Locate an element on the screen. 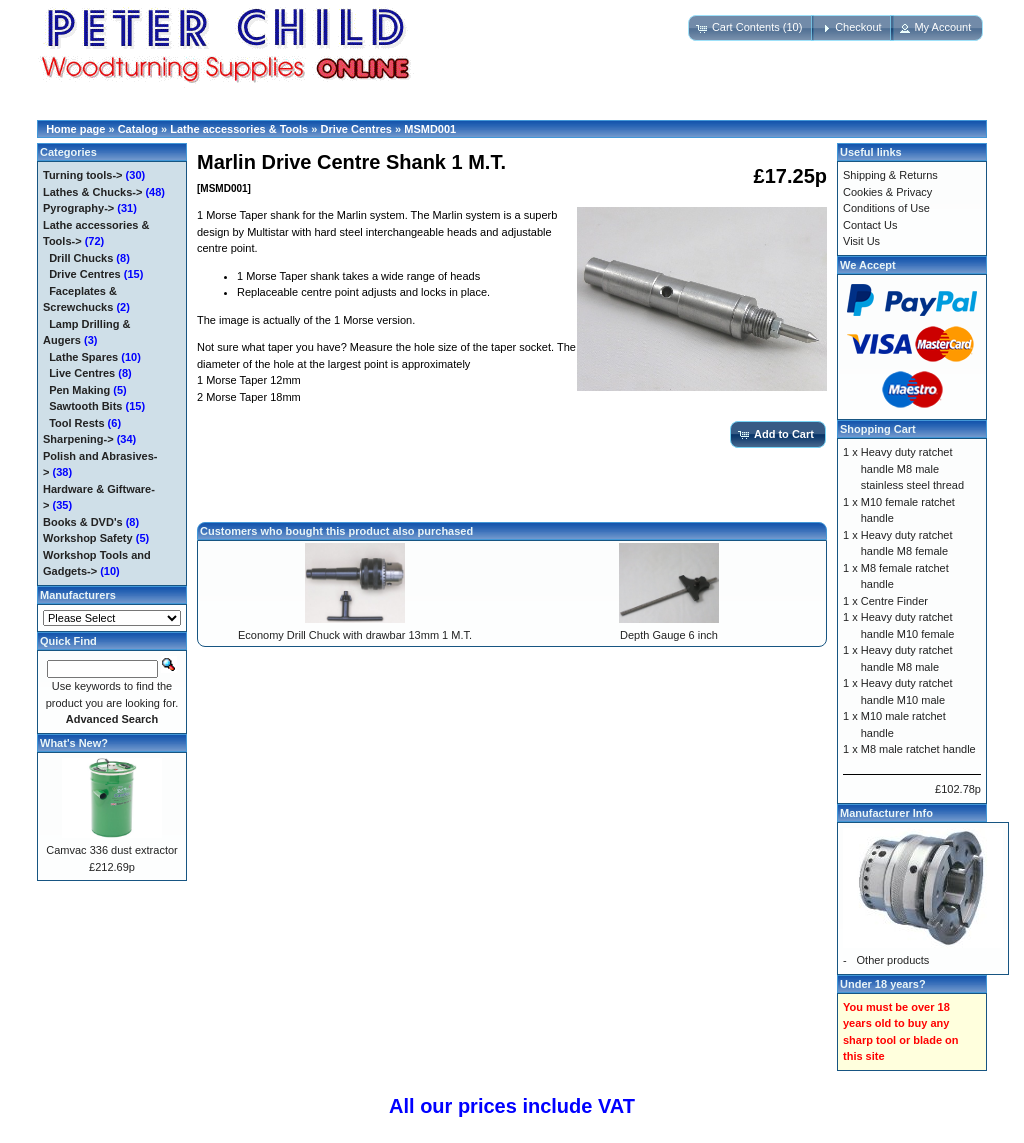  Cookies & Privacy is located at coordinates (887, 192).